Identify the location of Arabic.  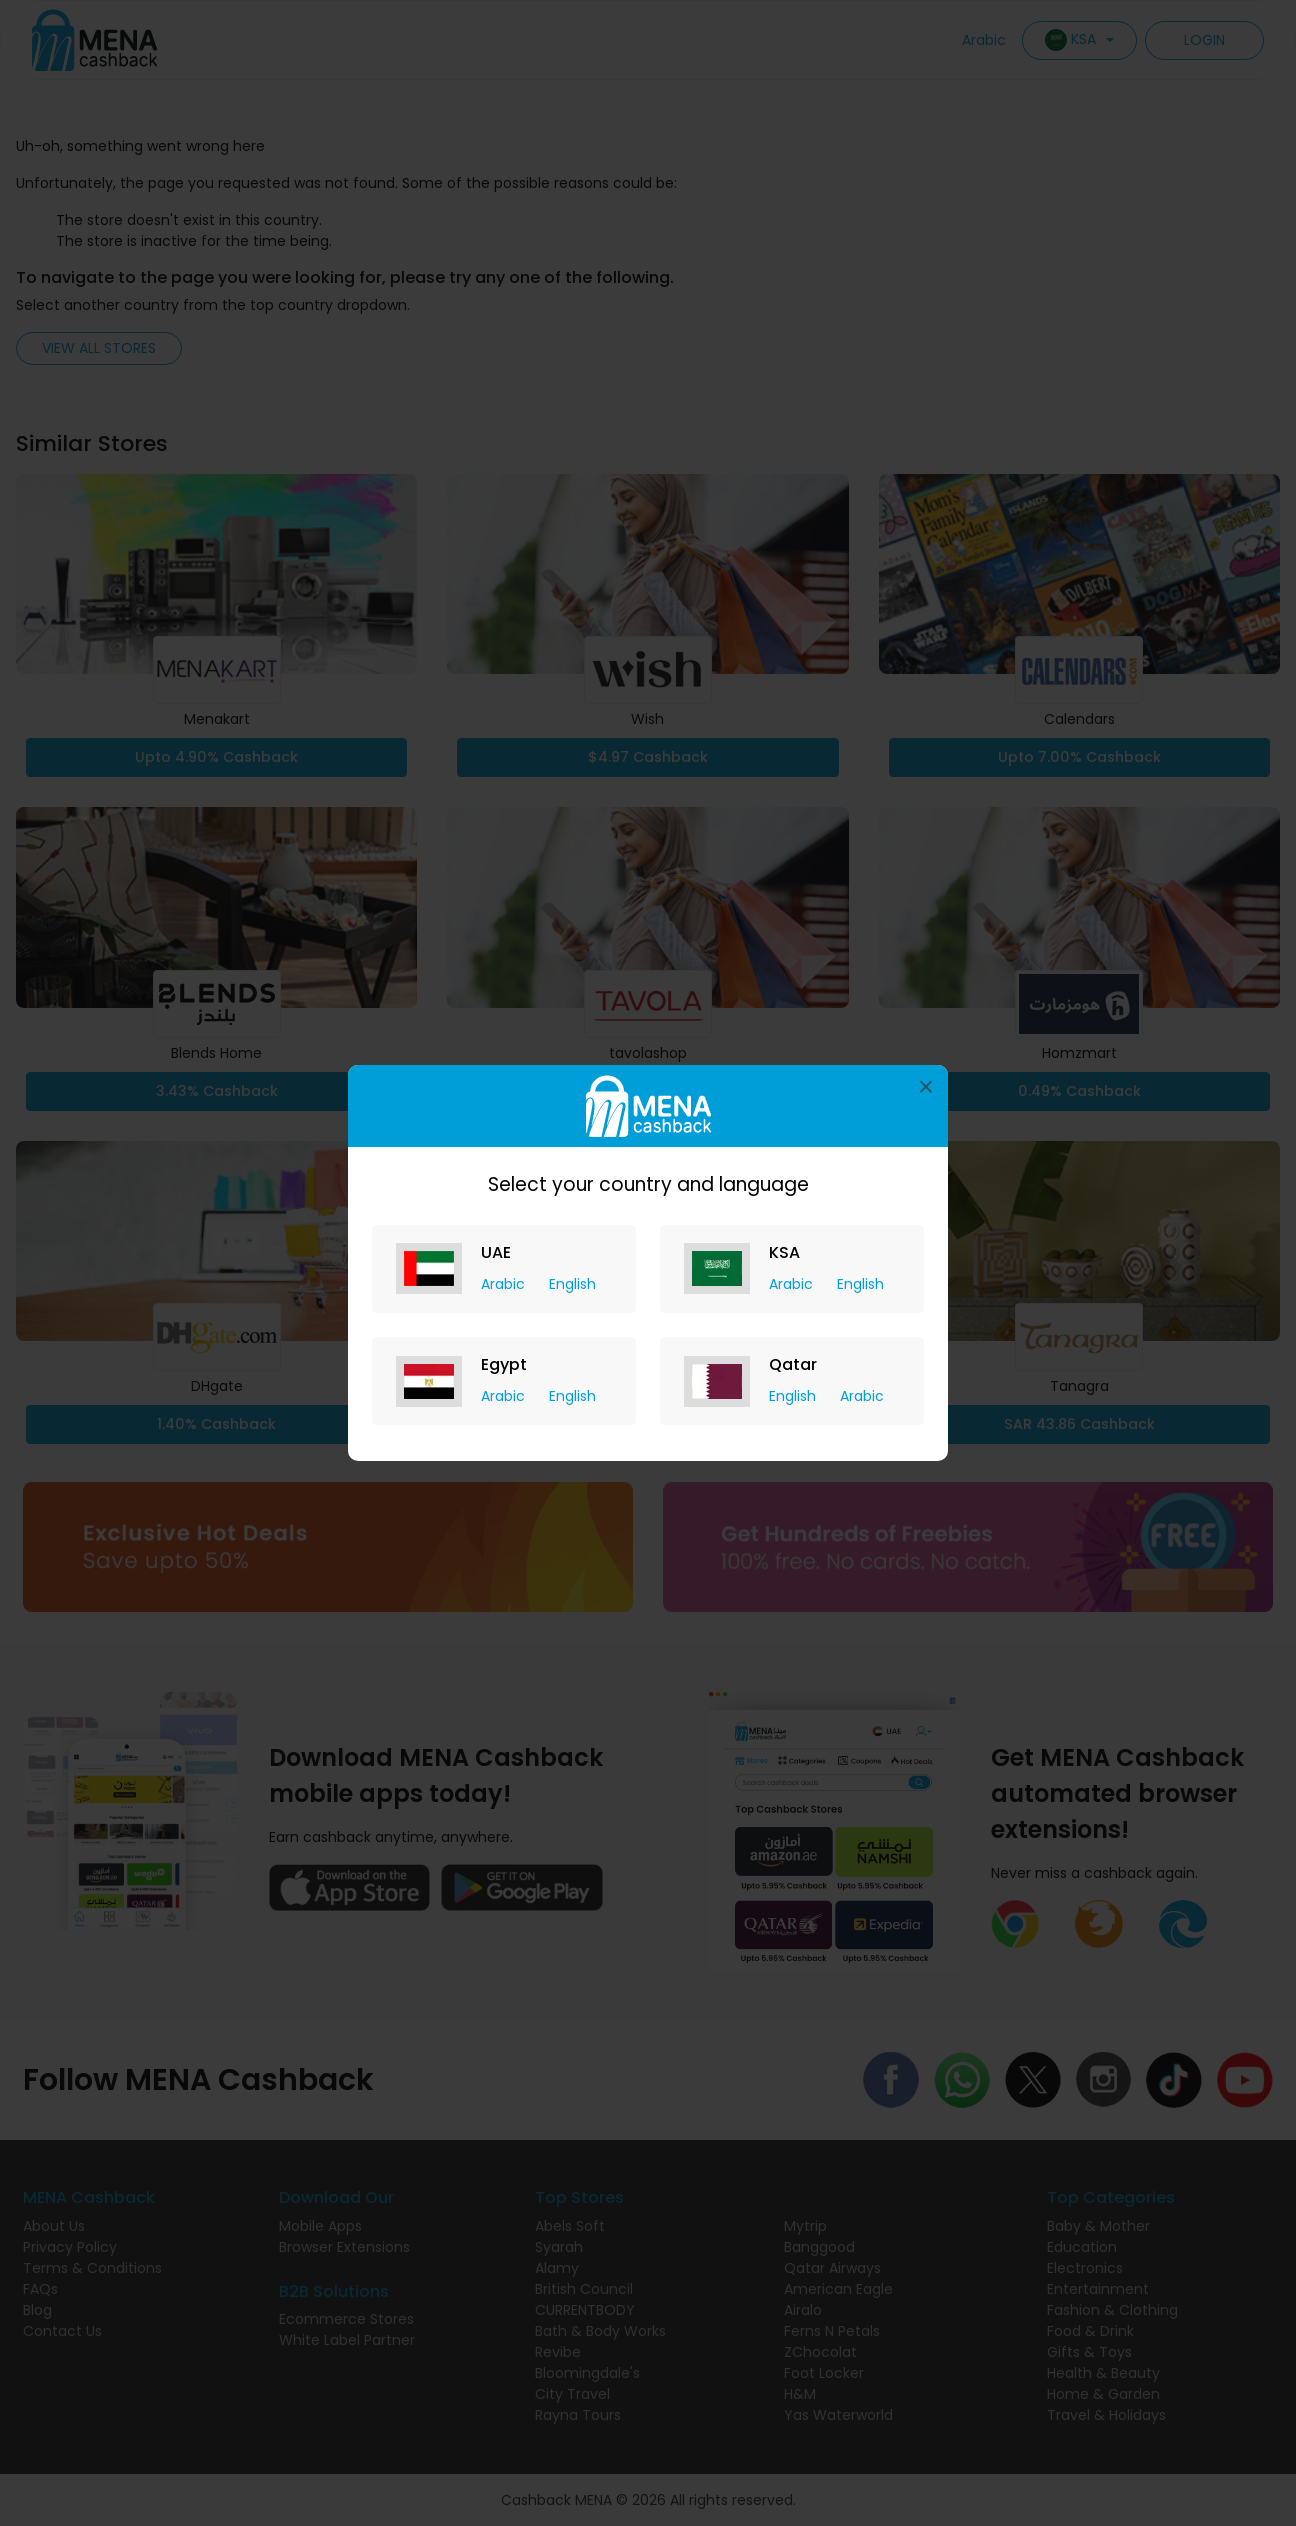
(505, 1284).